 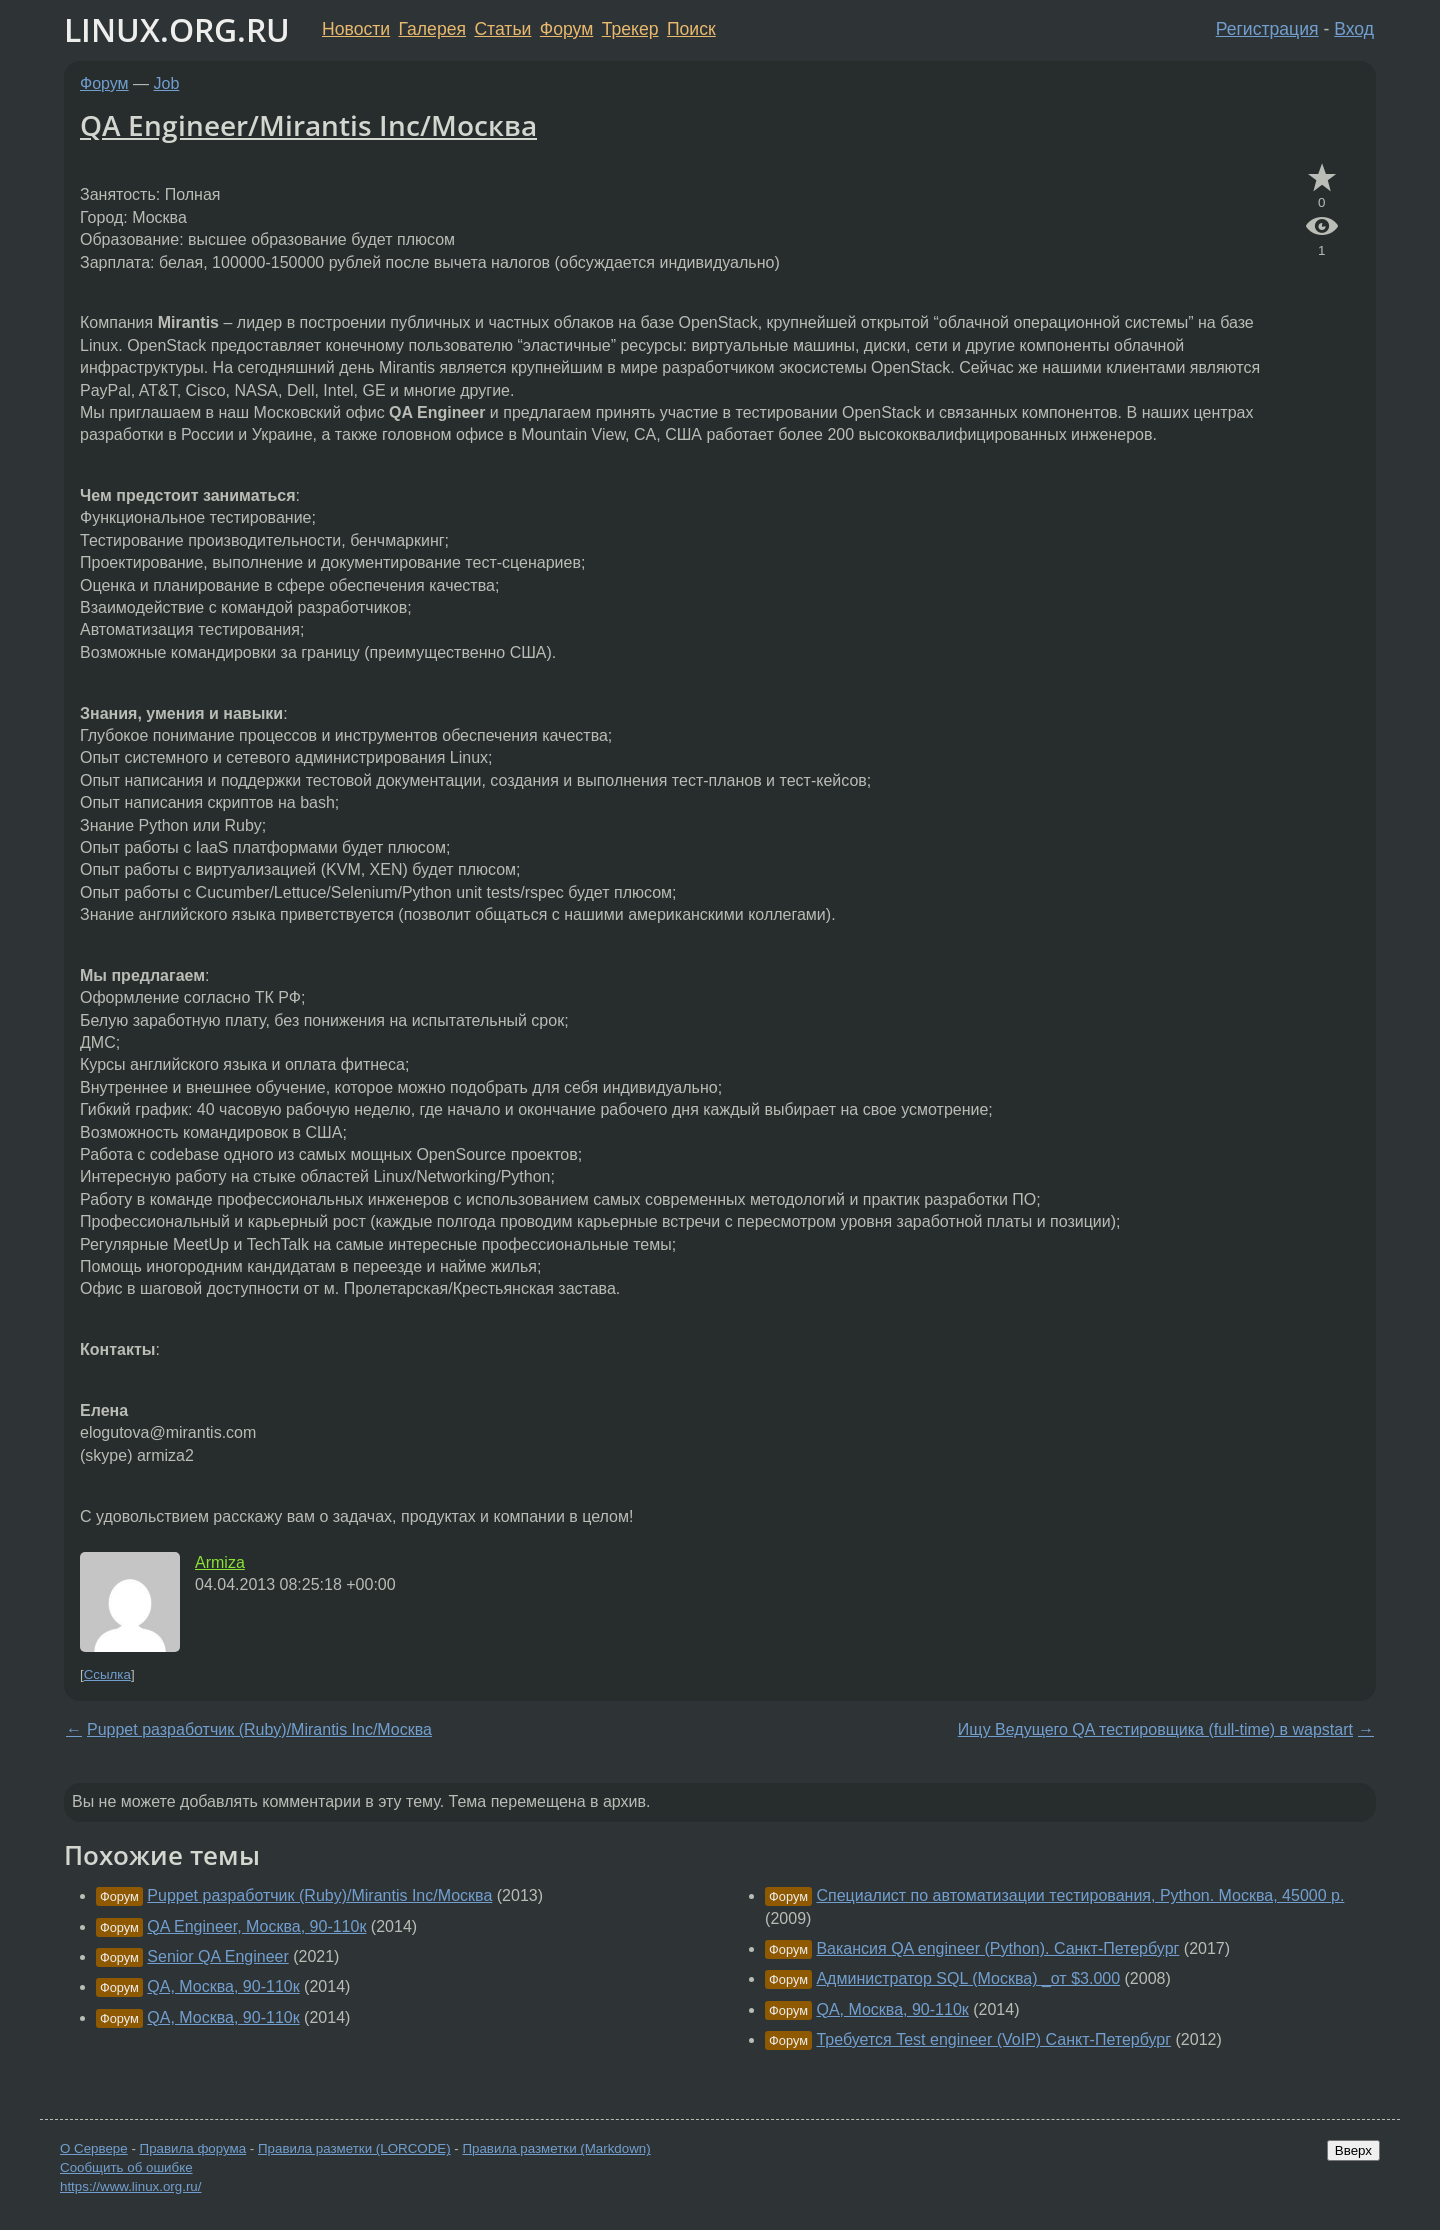 What do you see at coordinates (1080, 1895) in the screenshot?
I see `Специалист по автоматизации тестирования, Python. Москва, 45000 р.` at bounding box center [1080, 1895].